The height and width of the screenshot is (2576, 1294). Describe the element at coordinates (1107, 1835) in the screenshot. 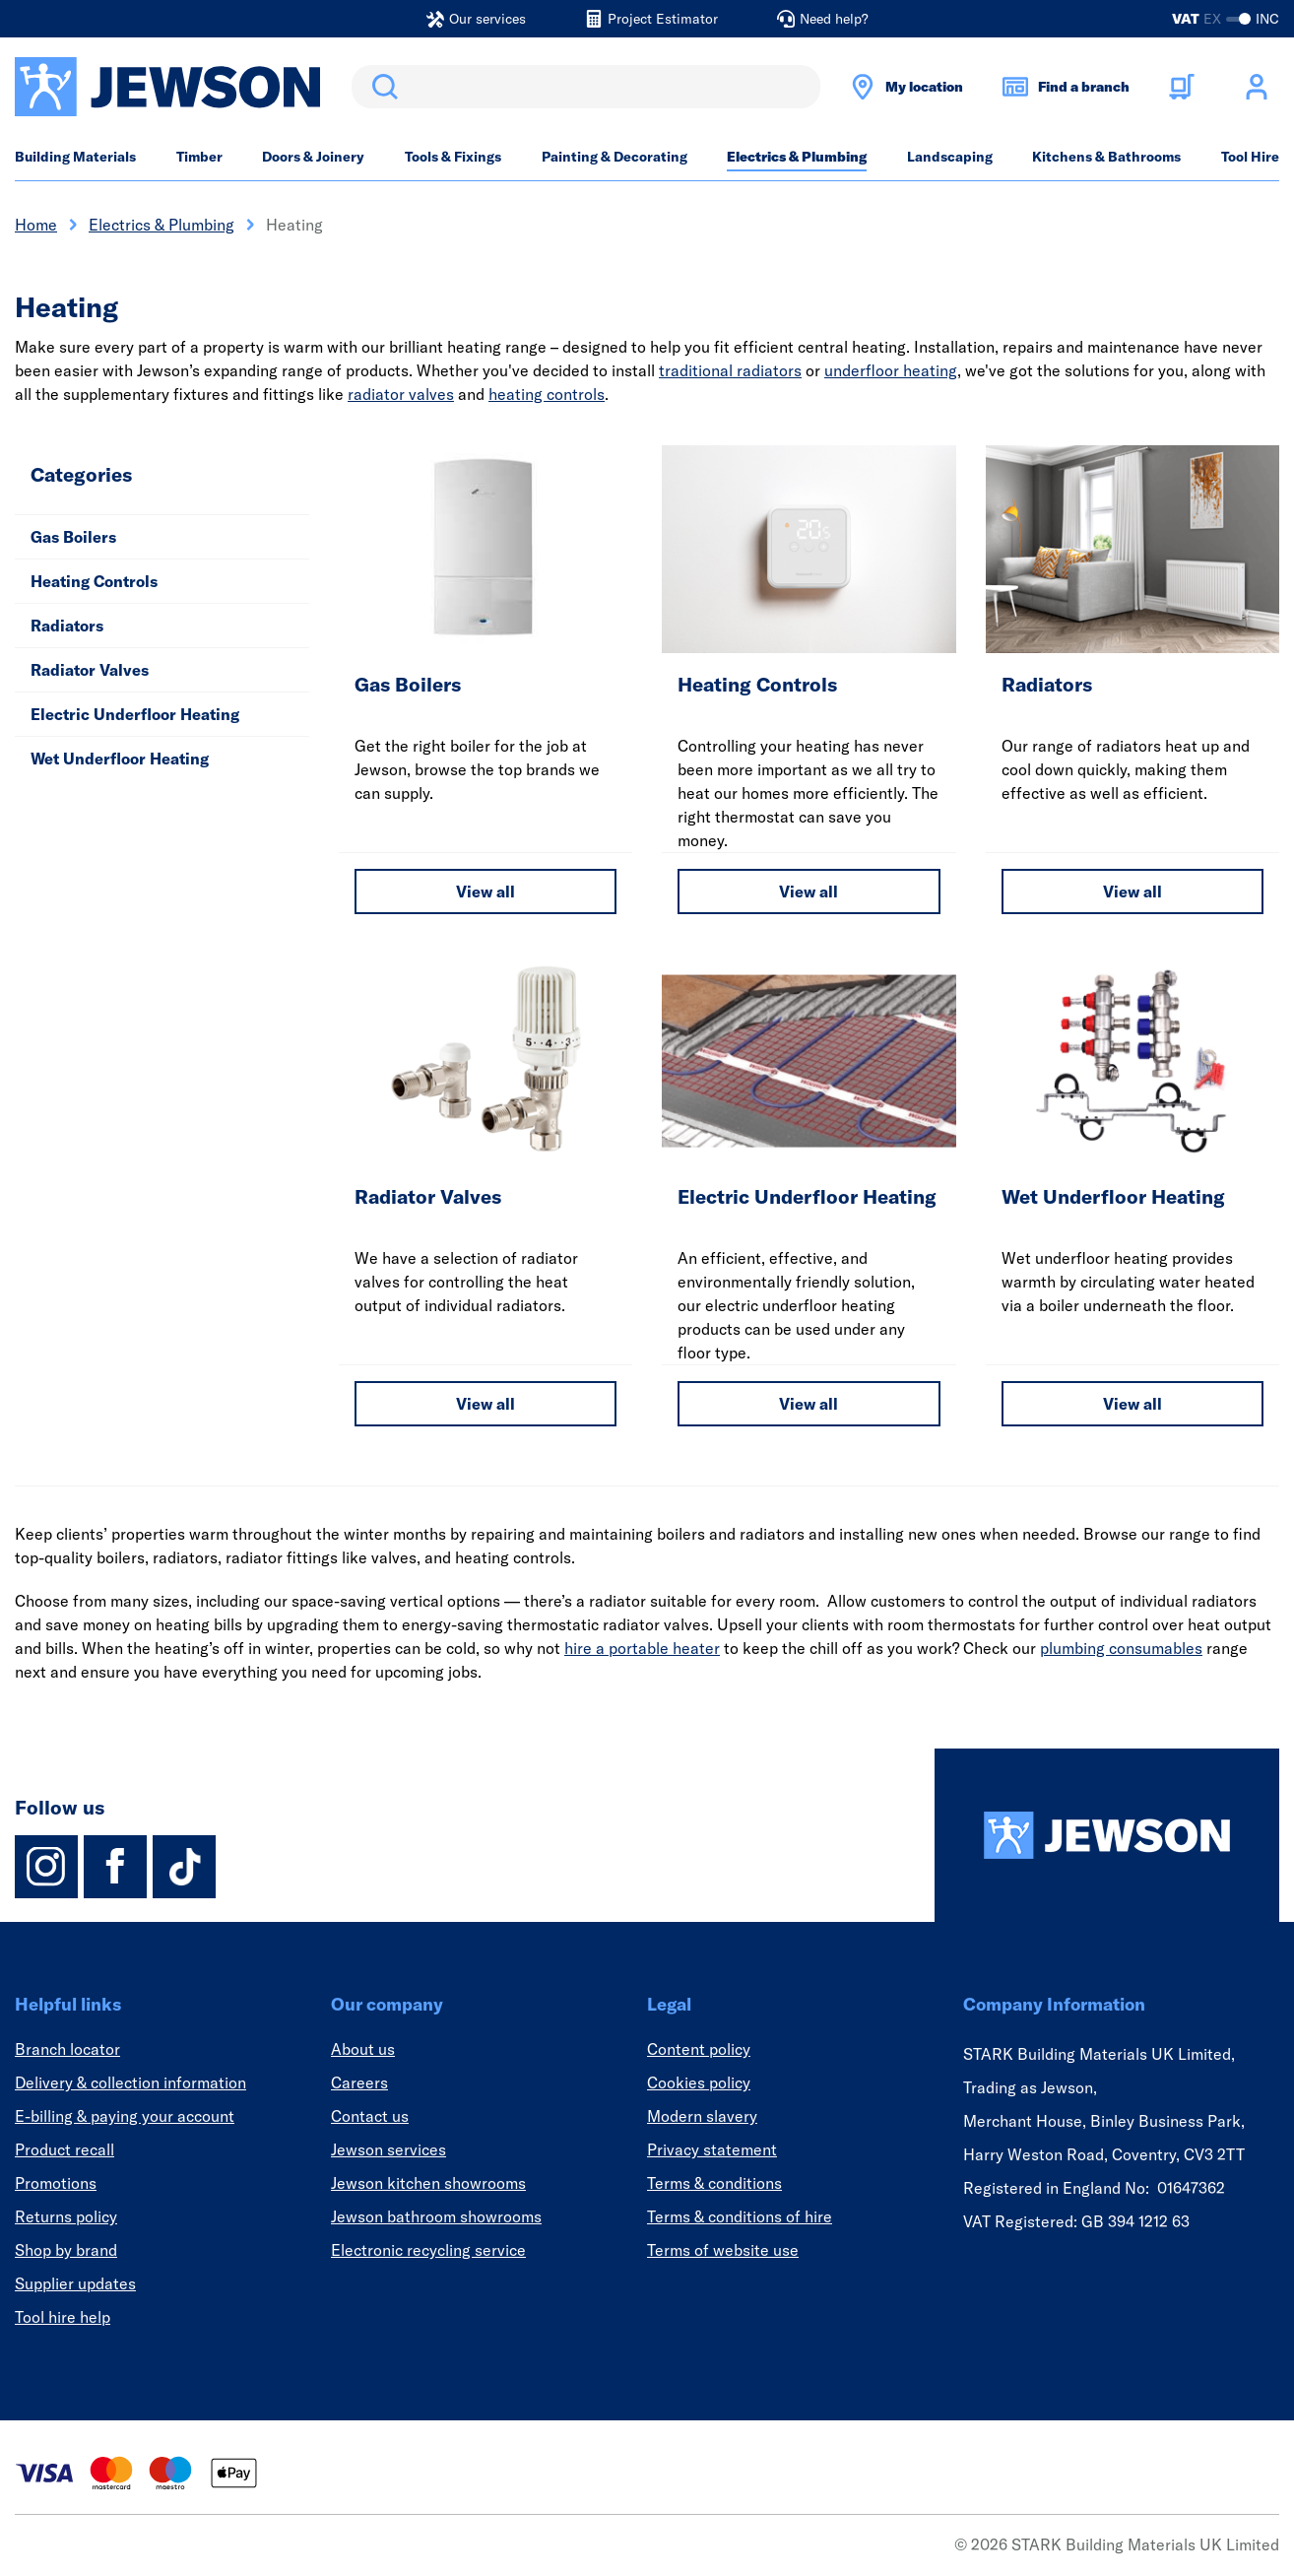

I see `[Homepage]` at that location.